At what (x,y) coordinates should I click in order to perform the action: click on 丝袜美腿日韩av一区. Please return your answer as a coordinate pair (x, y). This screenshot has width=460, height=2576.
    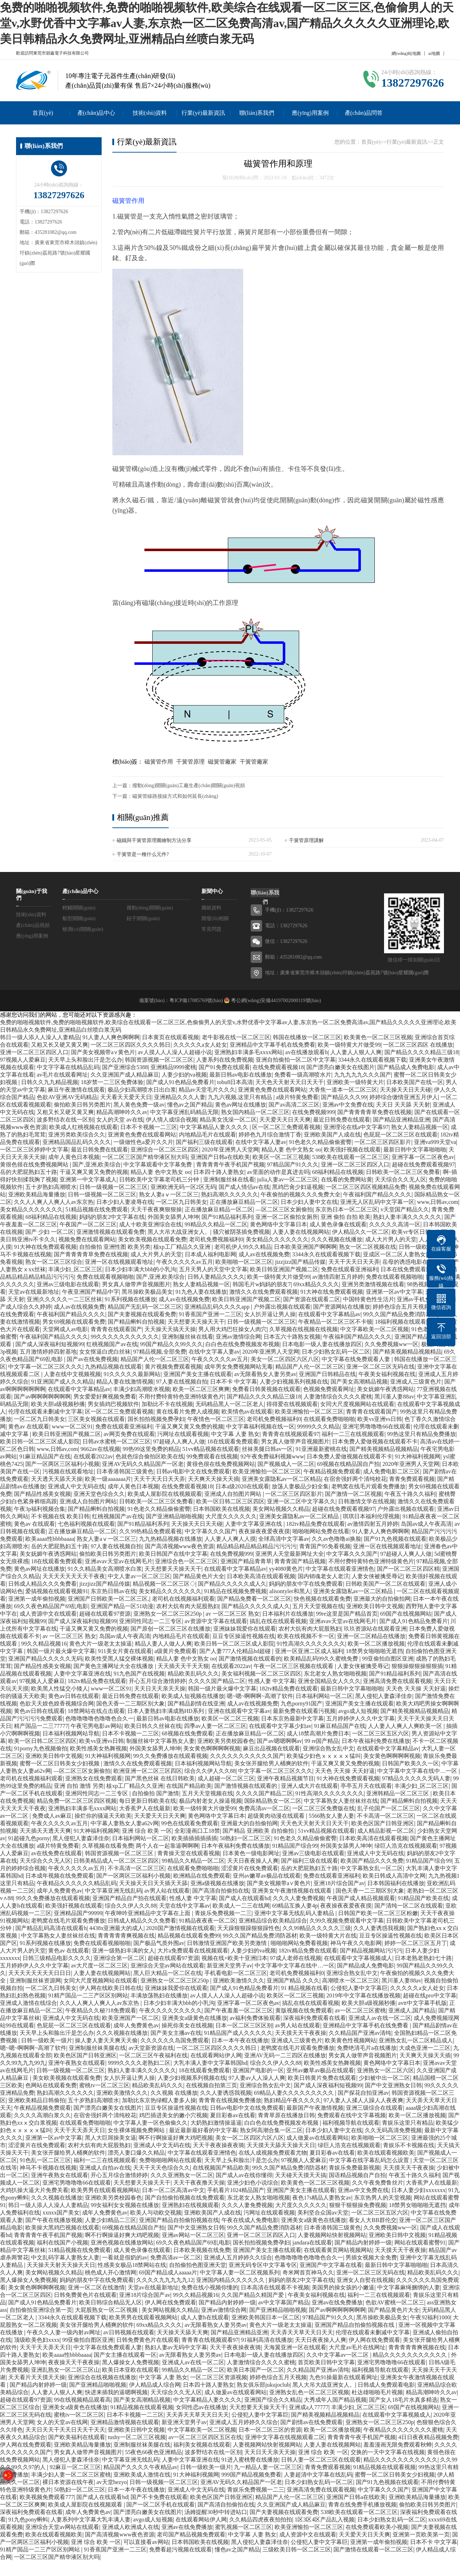
    Looking at the image, I should click on (267, 1449).